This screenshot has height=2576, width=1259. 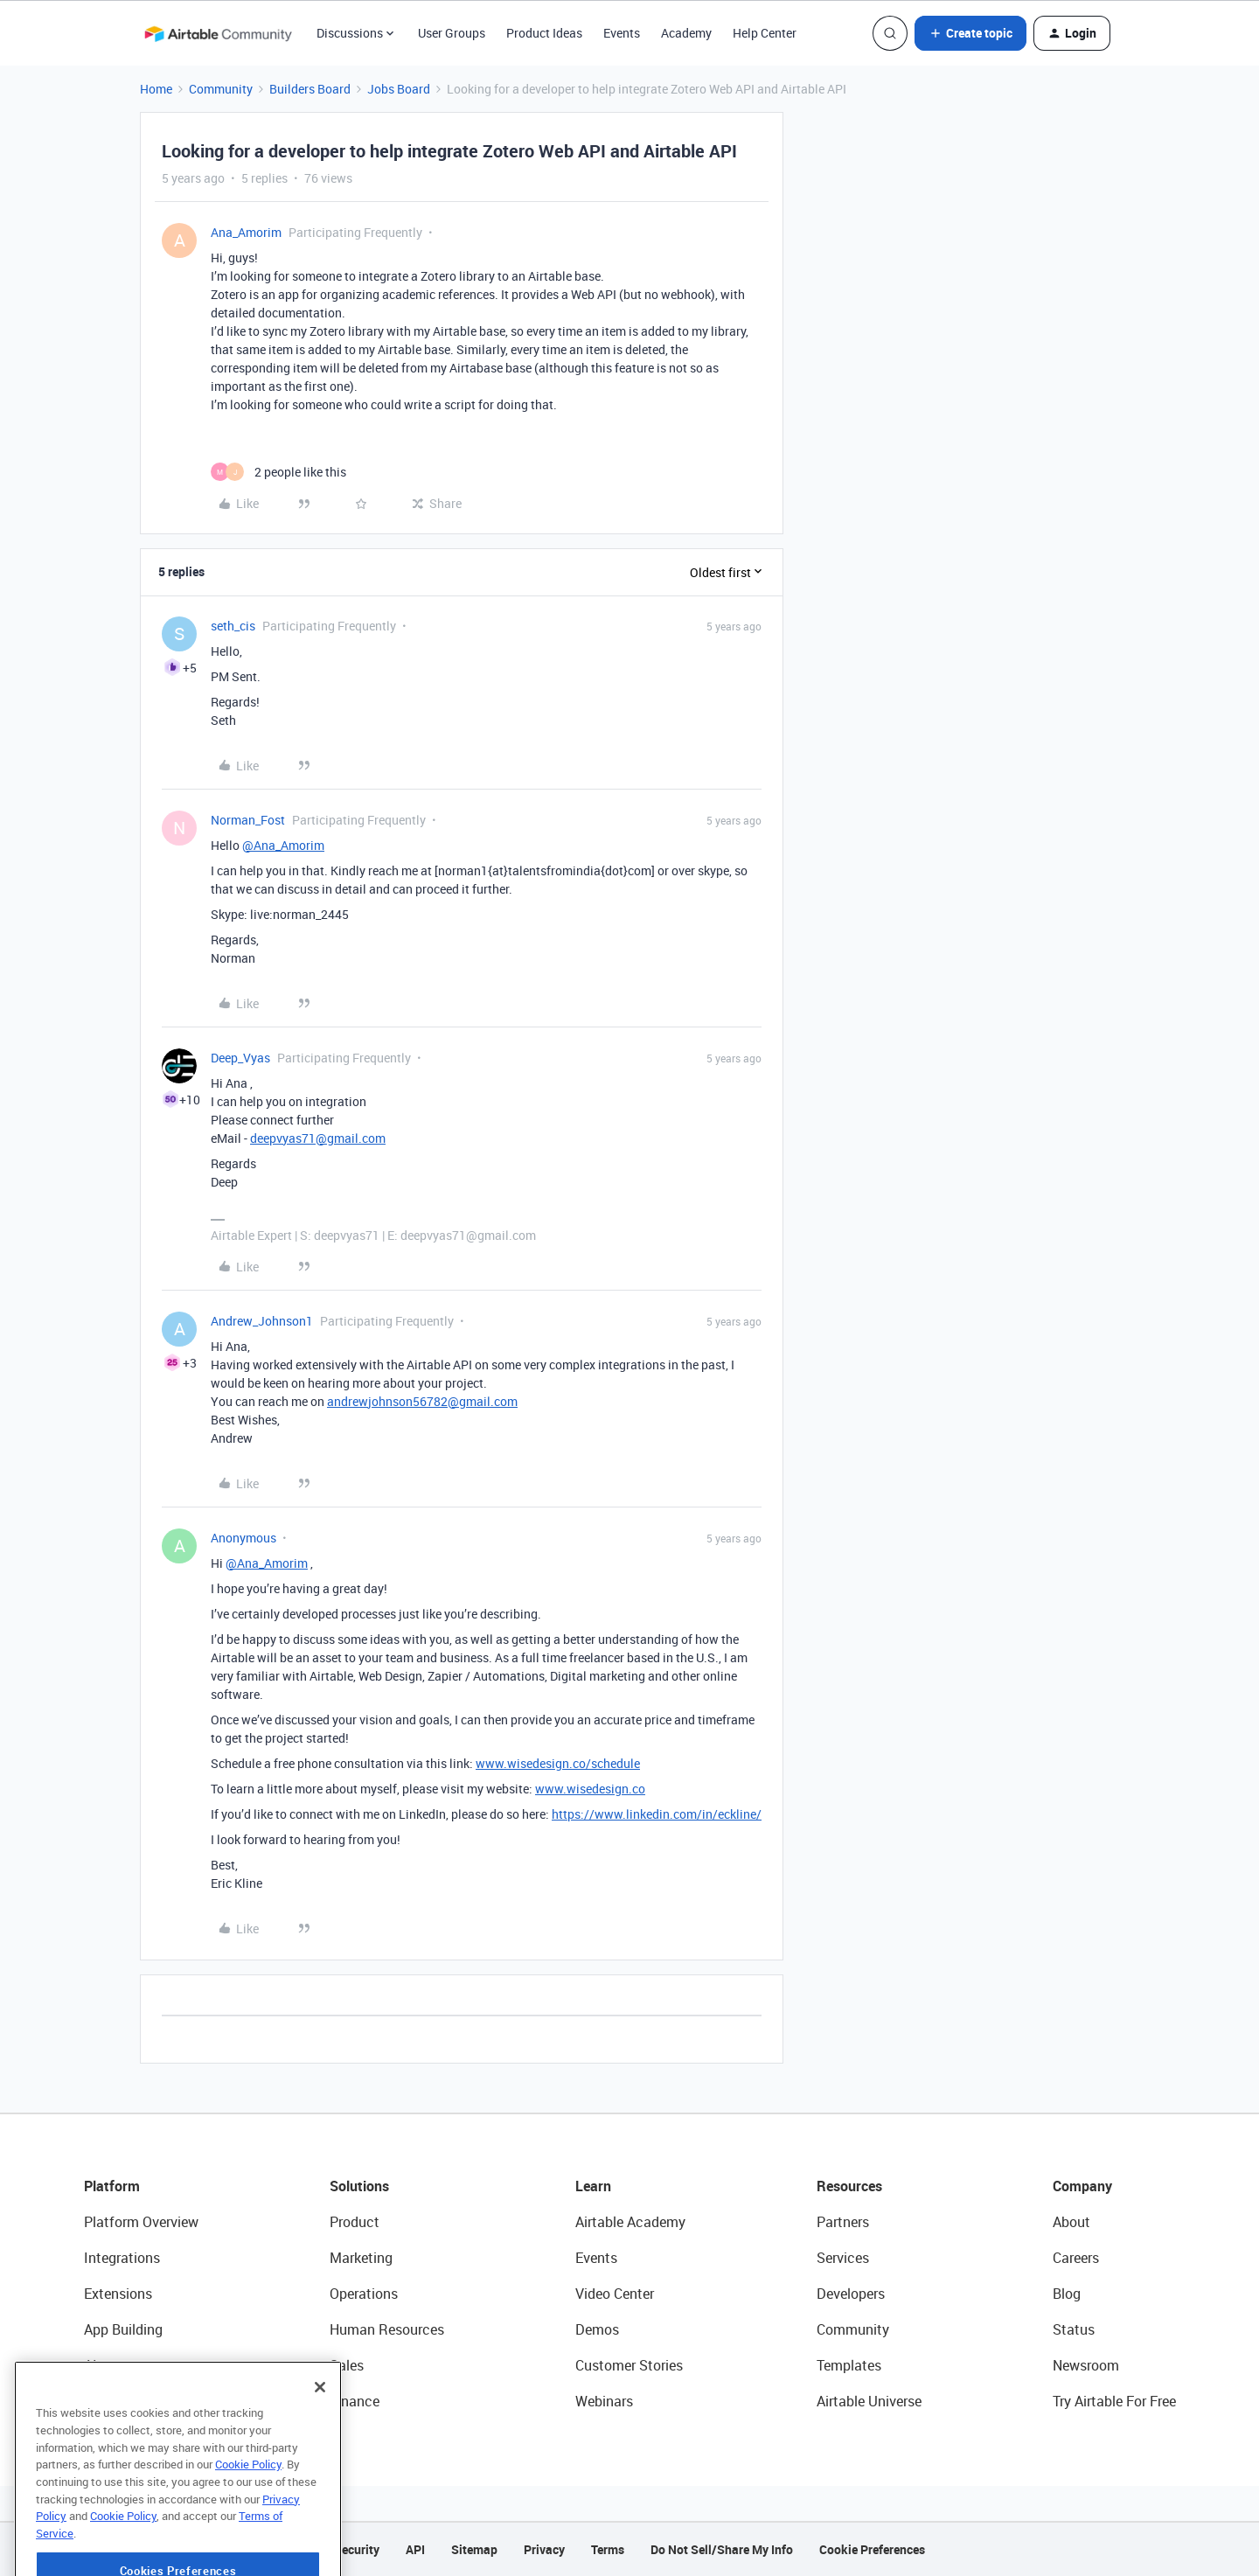 What do you see at coordinates (134, 2401) in the screenshot?
I see `Connected Data` at bounding box center [134, 2401].